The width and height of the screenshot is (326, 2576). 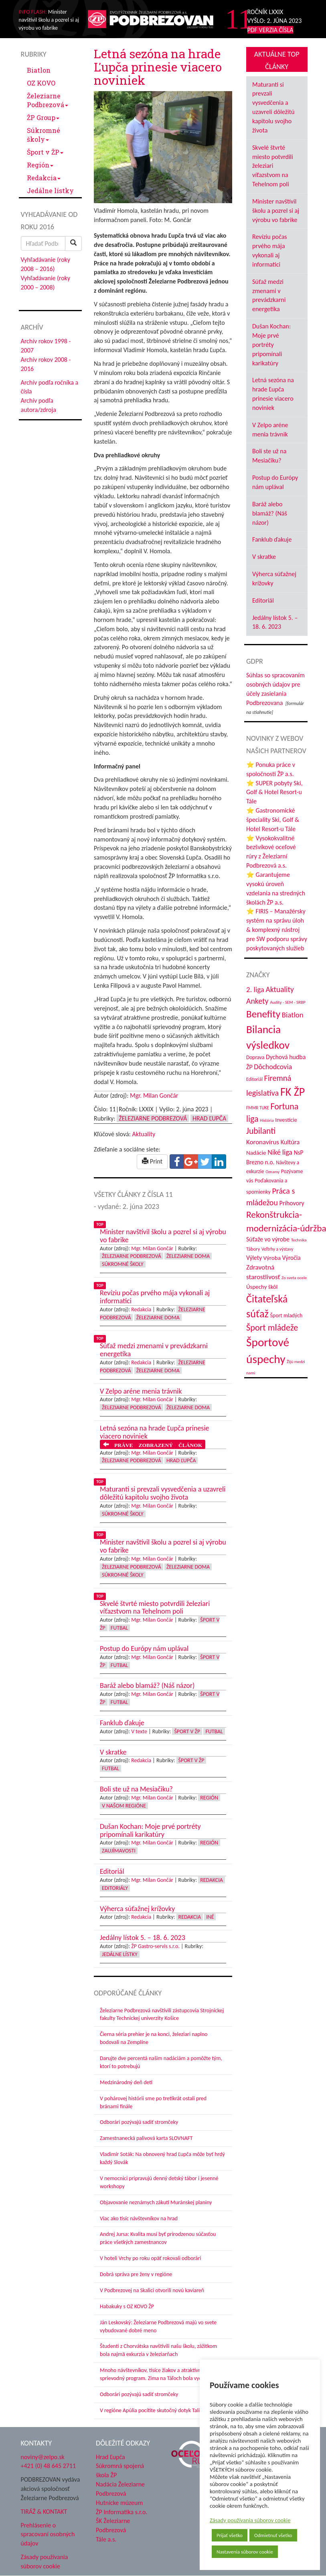 What do you see at coordinates (115, 1888) in the screenshot?
I see `Editoriály` at bounding box center [115, 1888].